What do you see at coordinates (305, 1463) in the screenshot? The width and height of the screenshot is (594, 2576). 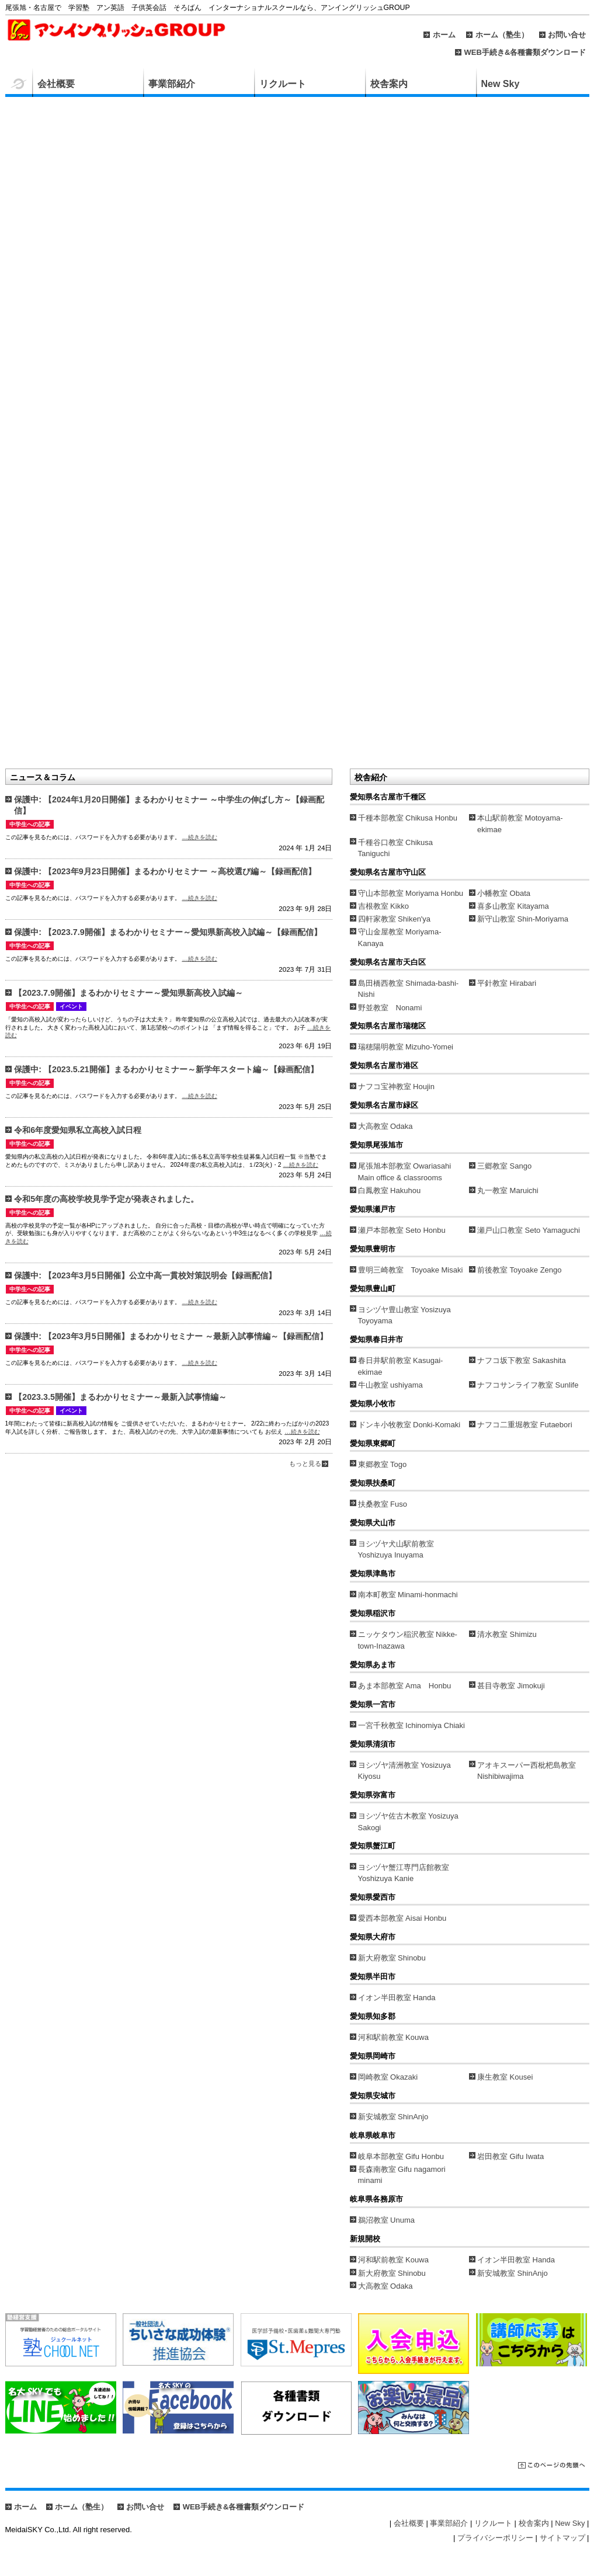 I see `もっと見る` at bounding box center [305, 1463].